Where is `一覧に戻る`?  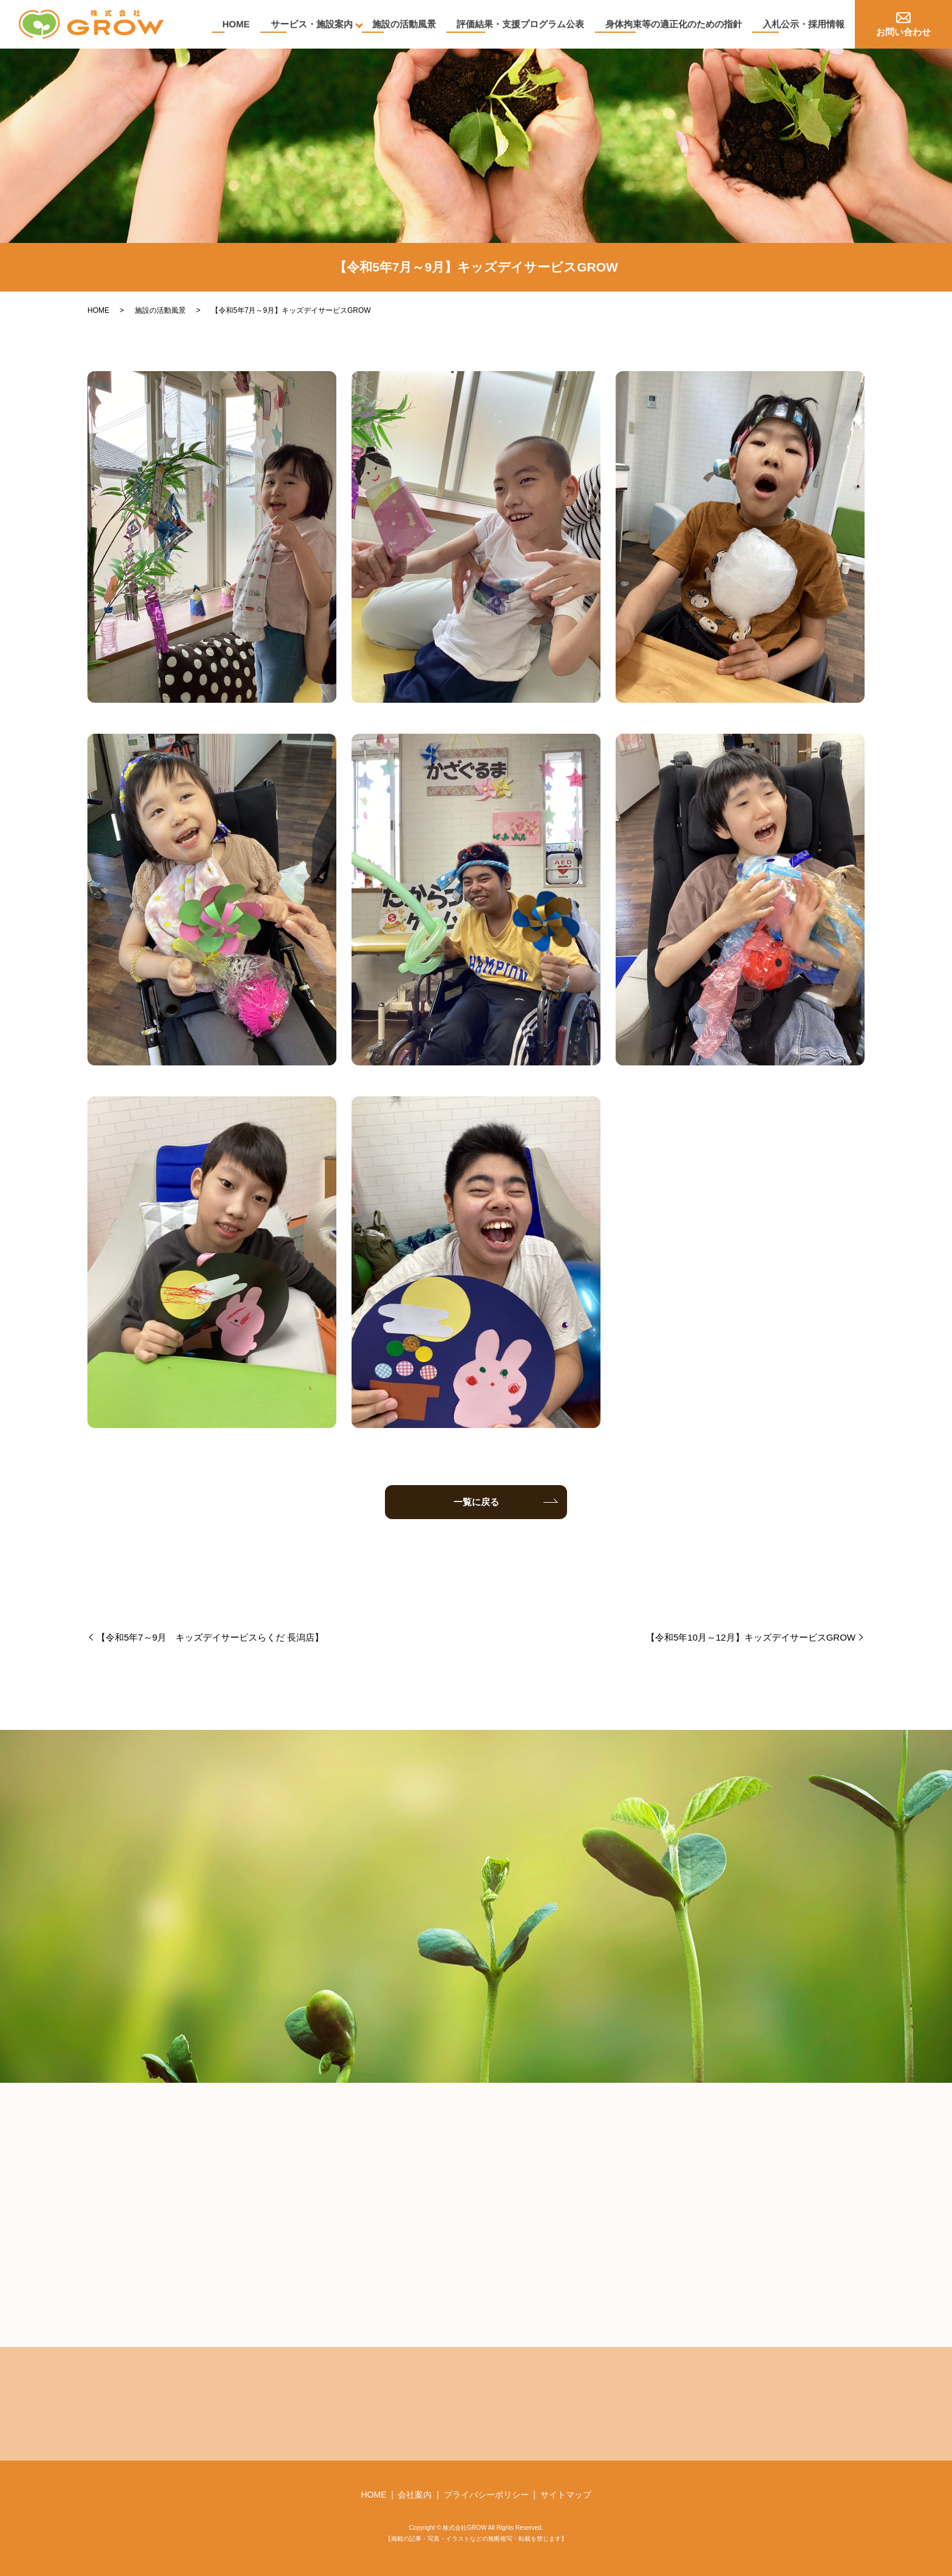
一覧に戻る is located at coordinates (476, 1502).